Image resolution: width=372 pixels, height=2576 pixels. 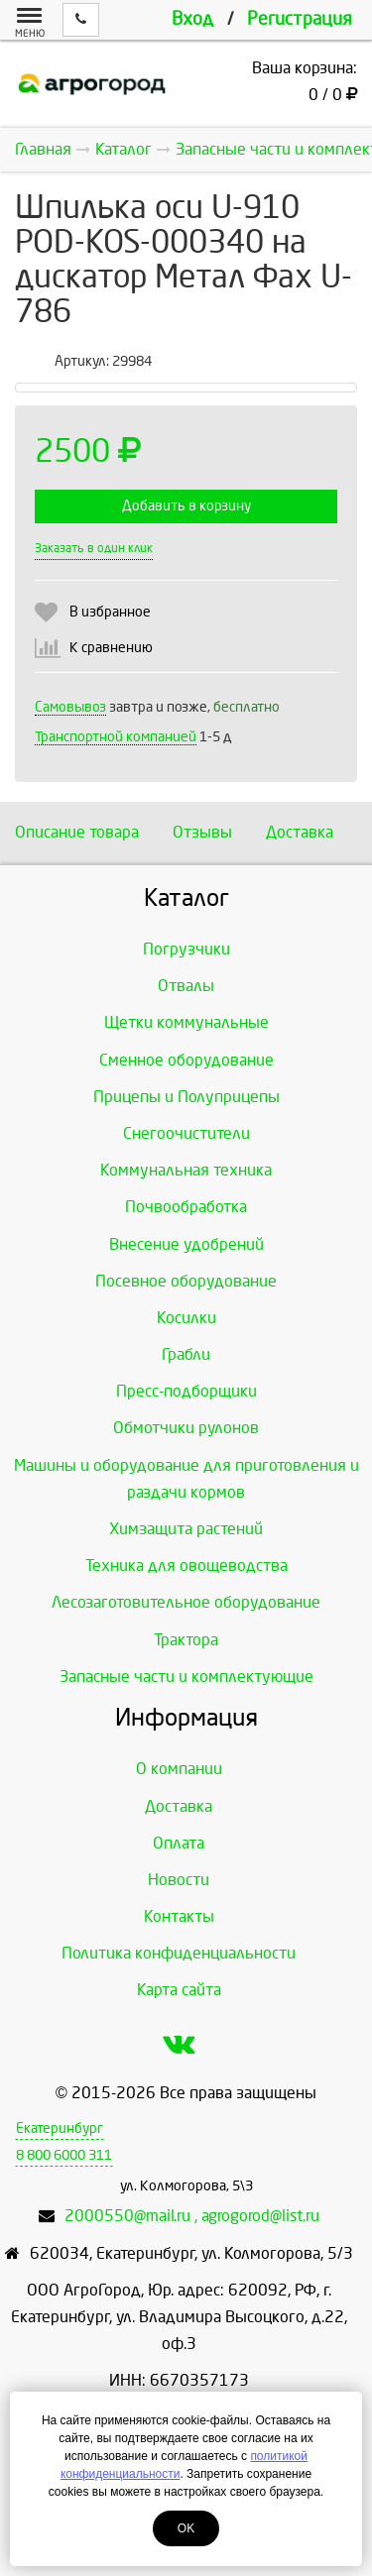 I want to click on Транспортной компанией, so click(x=115, y=736).